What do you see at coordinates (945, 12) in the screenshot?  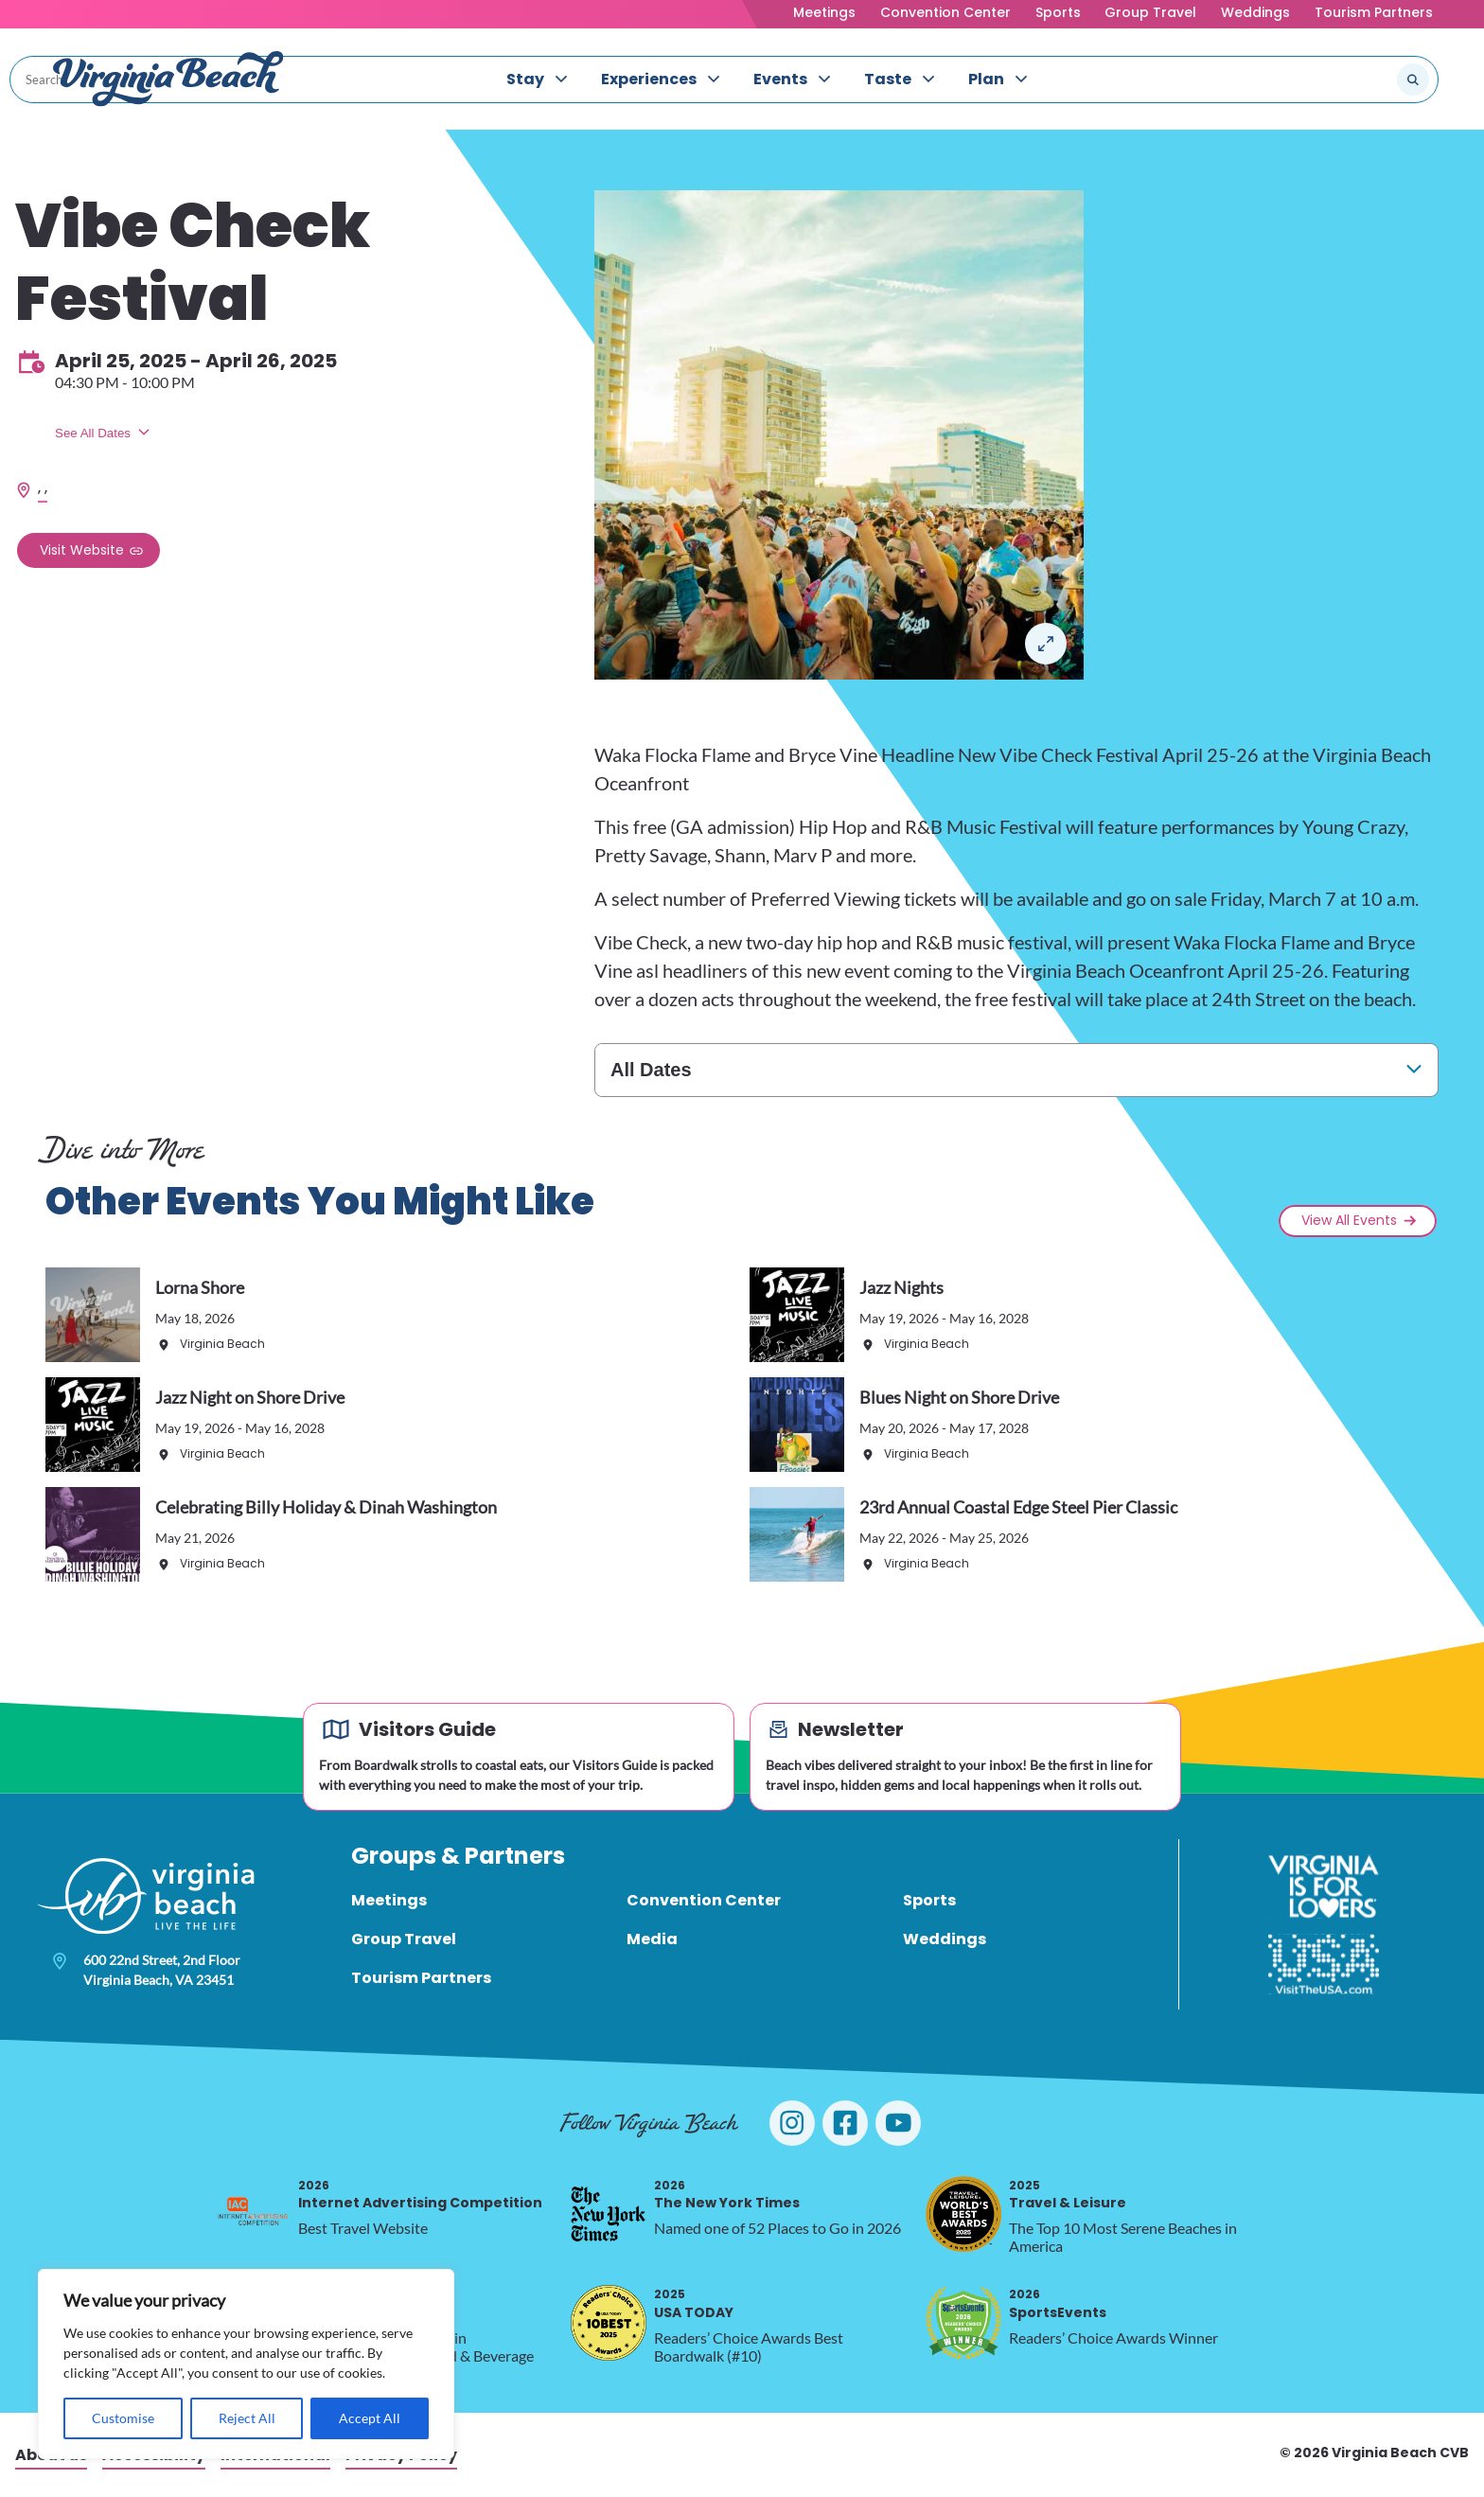 I see `Convention Center` at bounding box center [945, 12].